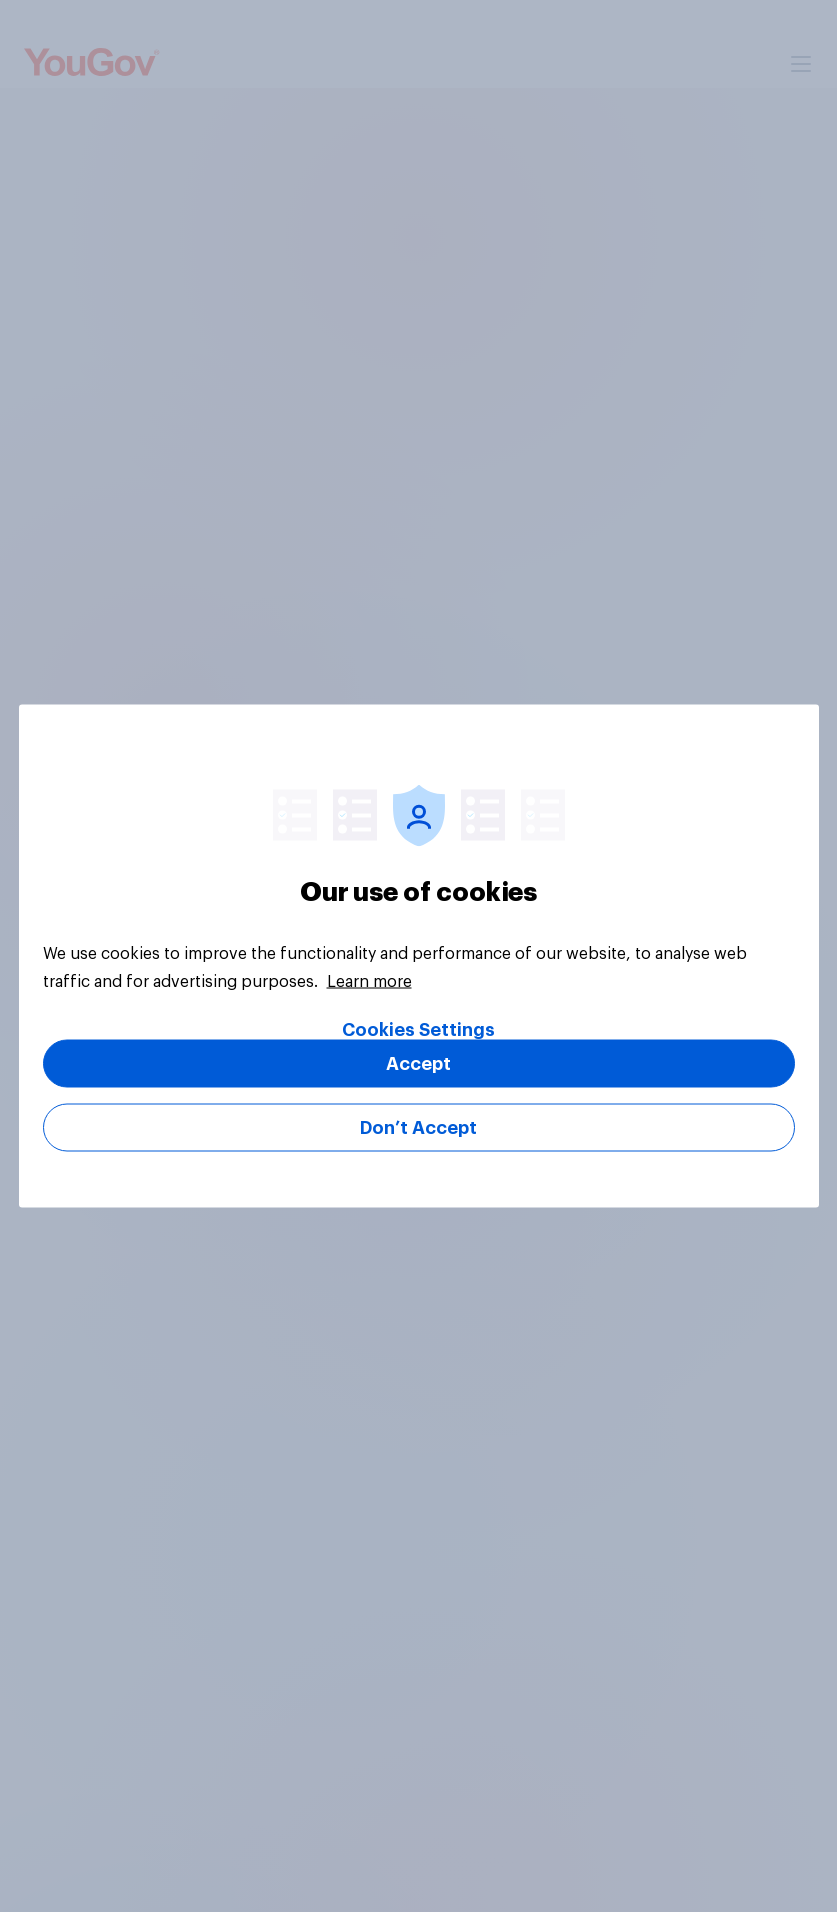  Describe the element at coordinates (418, 1064) in the screenshot. I see `Accept` at that location.